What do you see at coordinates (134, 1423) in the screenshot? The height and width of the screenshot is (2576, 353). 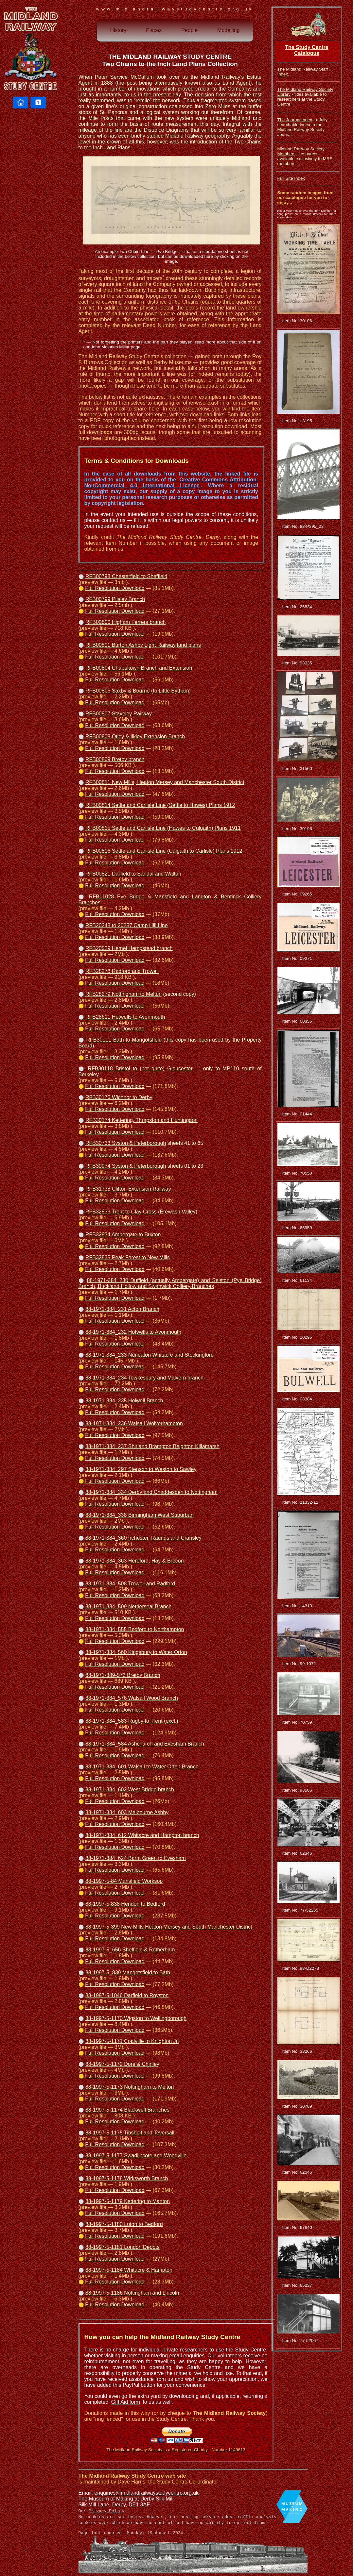 I see `88-1971-384_236 Walsall Wolverhampton` at bounding box center [134, 1423].